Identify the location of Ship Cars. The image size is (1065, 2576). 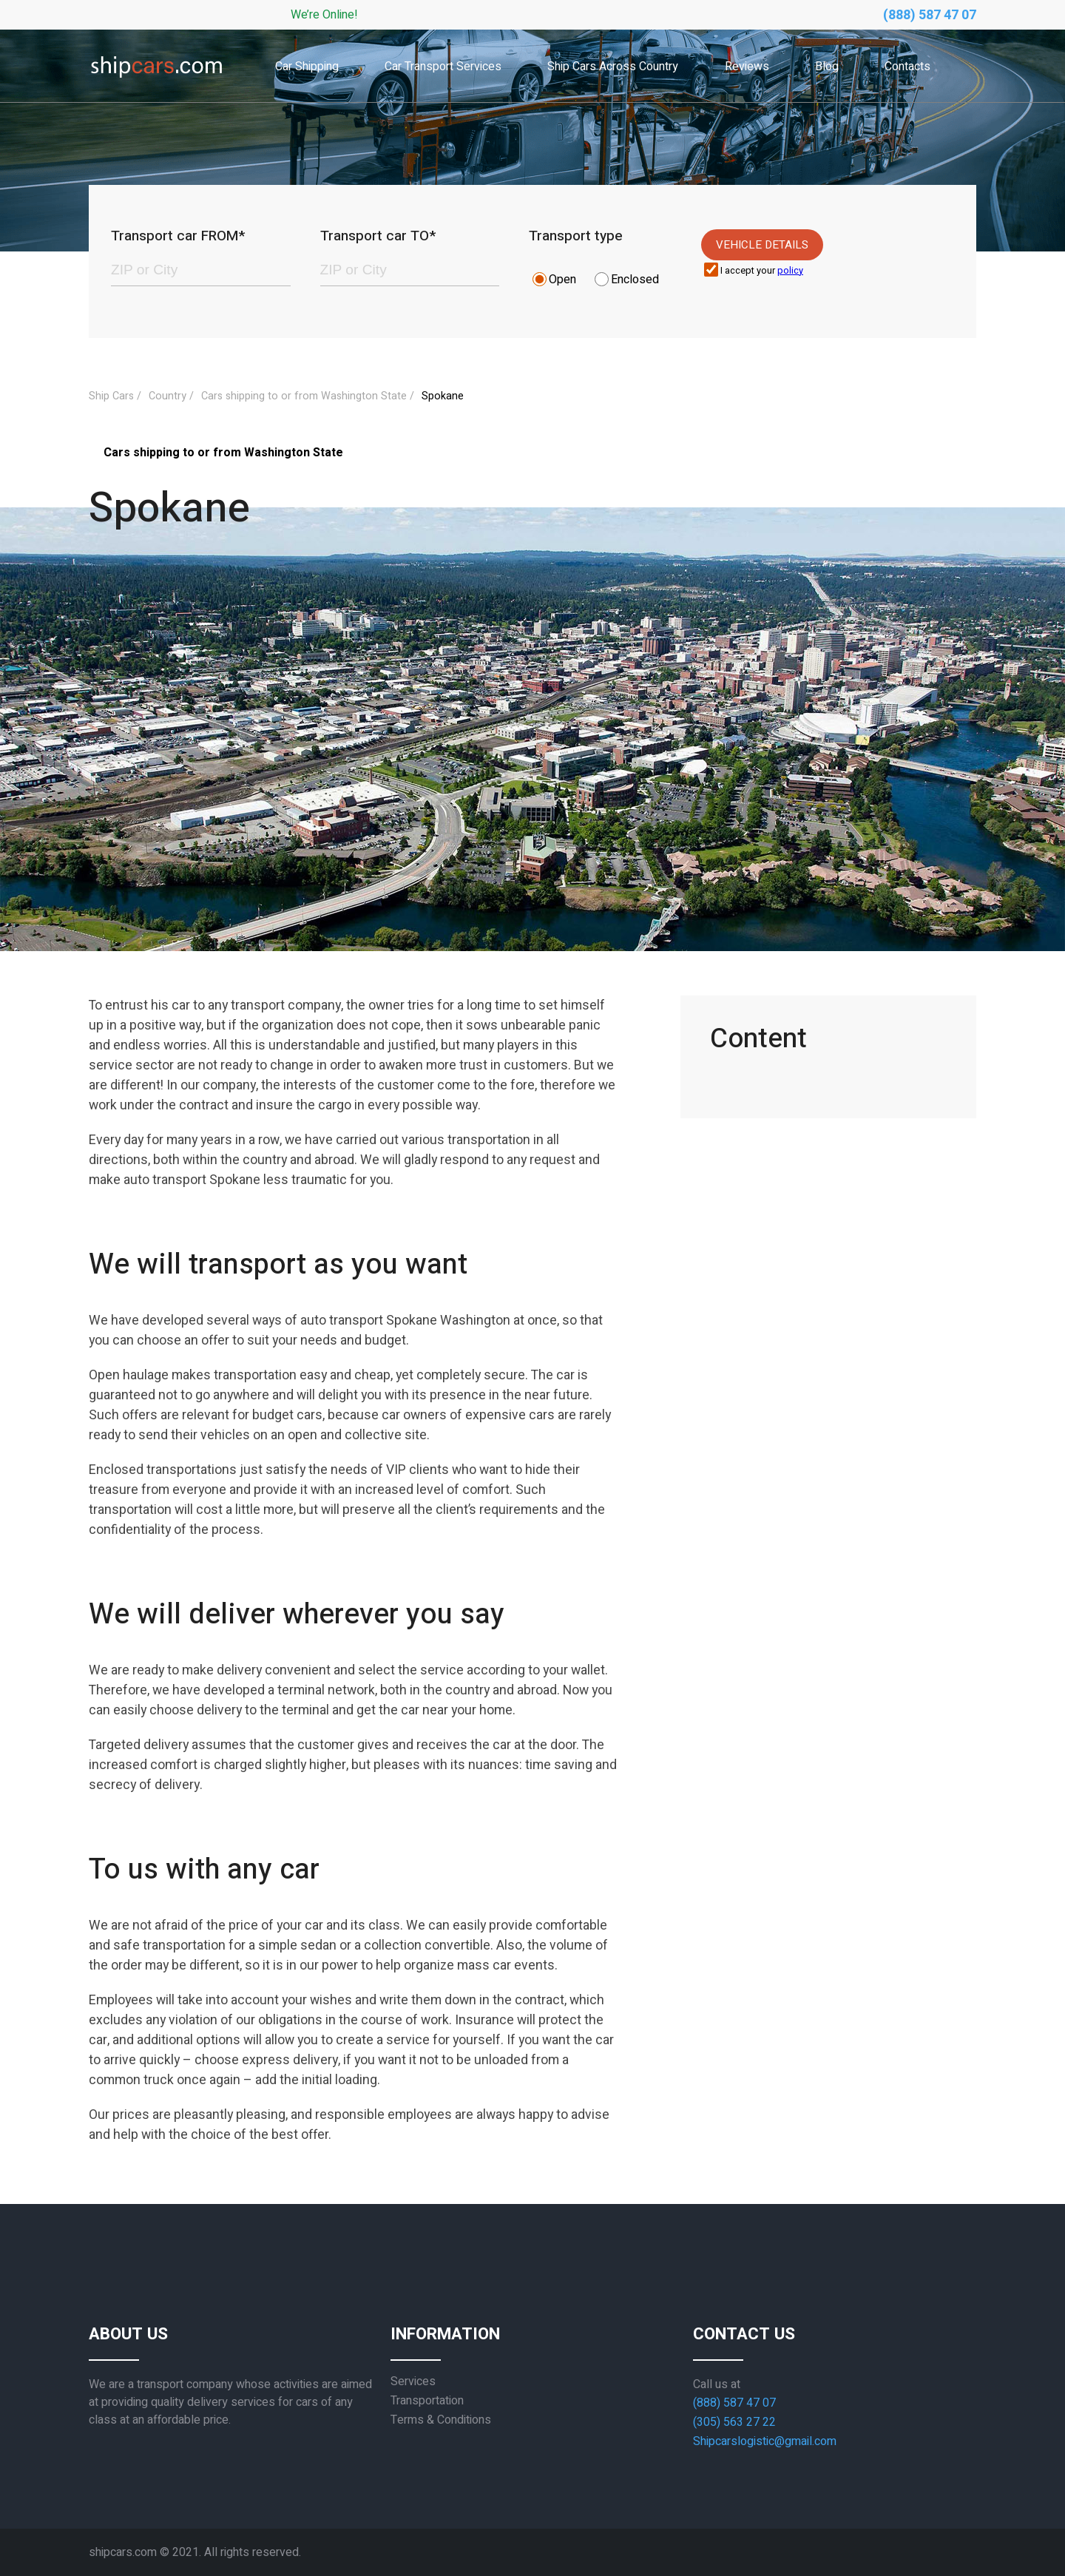
(111, 396).